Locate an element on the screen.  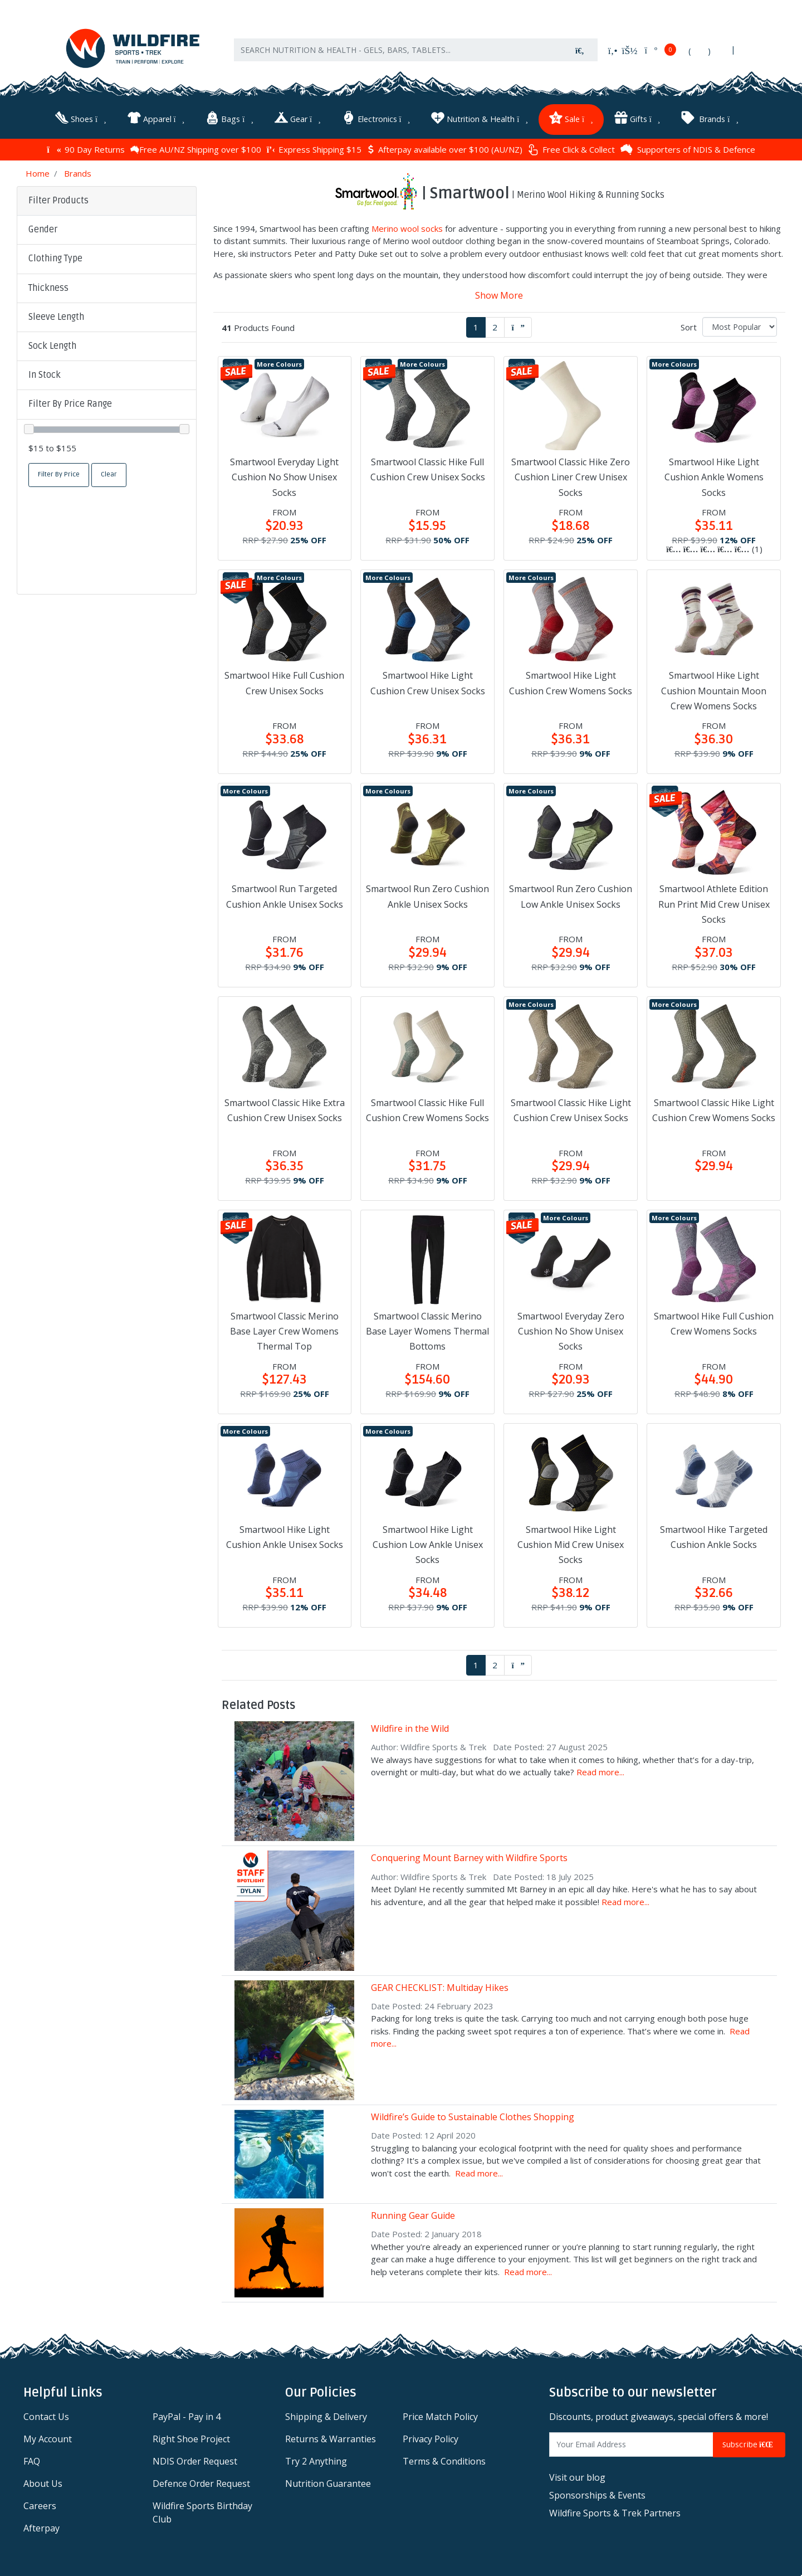
Smartwool Run Zero Cushion Low Ankle Unisex Socks is located at coordinates (570, 896).